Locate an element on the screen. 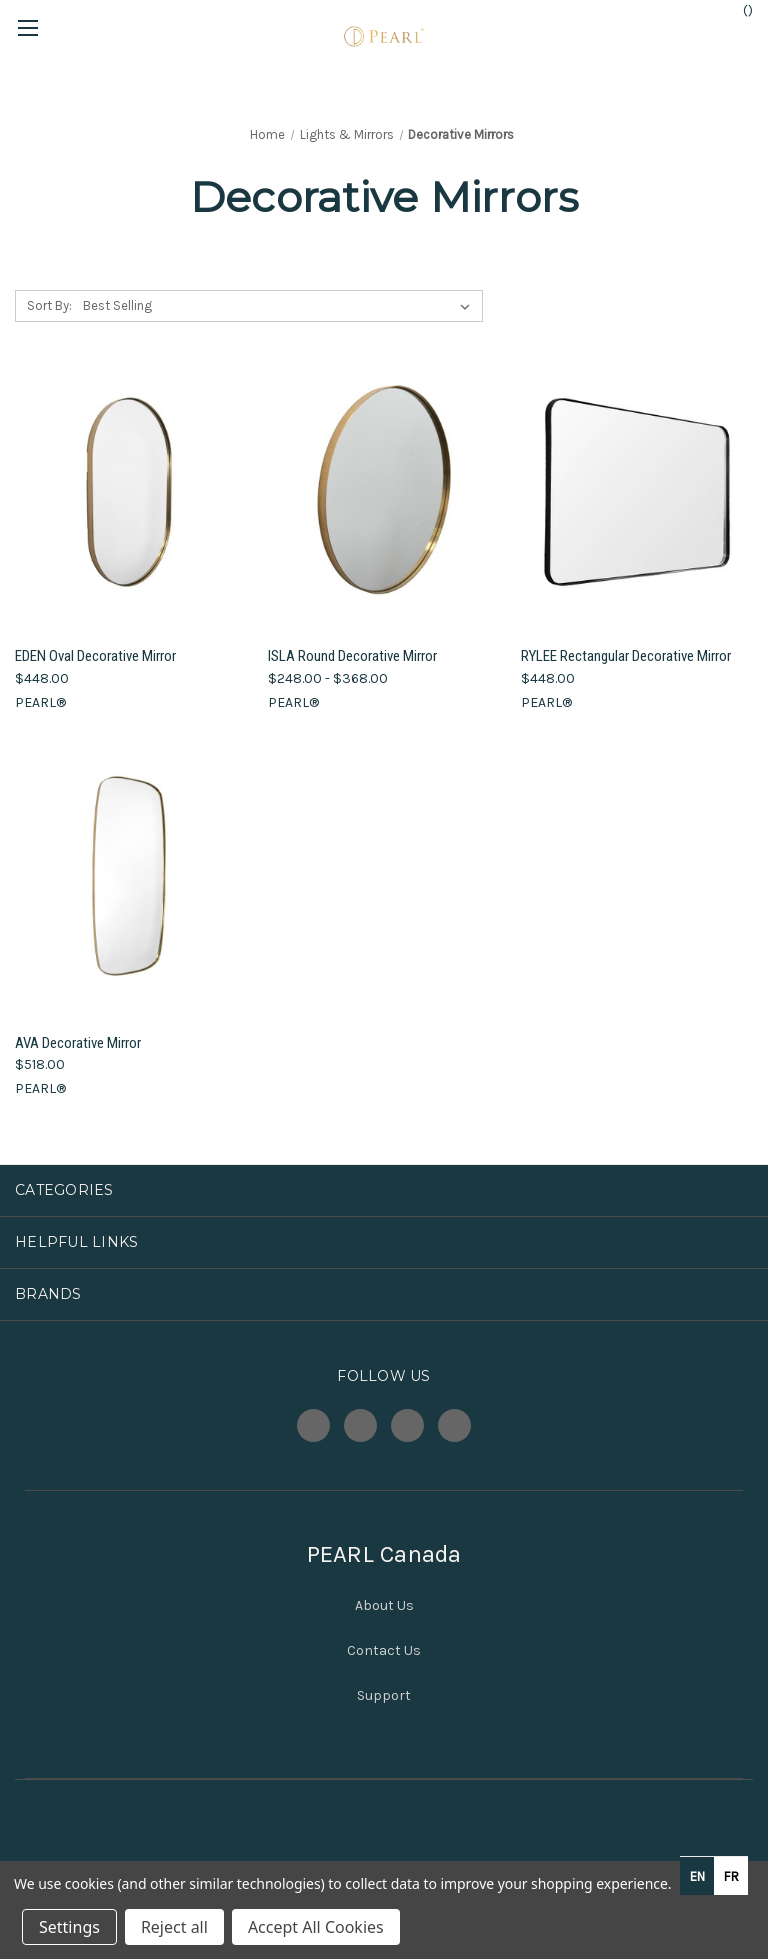 The image size is (768, 1959). RYLEE Rectangular Decorative Mirror [RYLEE Rectangular Decorative Mirror, $448.00] is located at coordinates (626, 656).